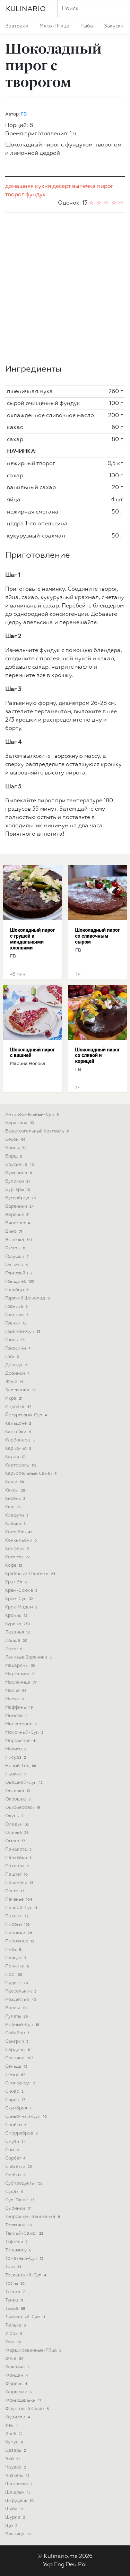 This screenshot has width=130, height=2576. I want to click on шашлык, so click(18, 2492).